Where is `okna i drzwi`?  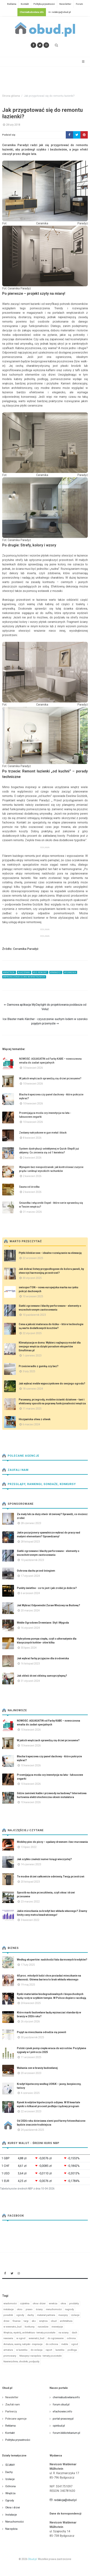 okna i drzwi is located at coordinates (39, 2303).